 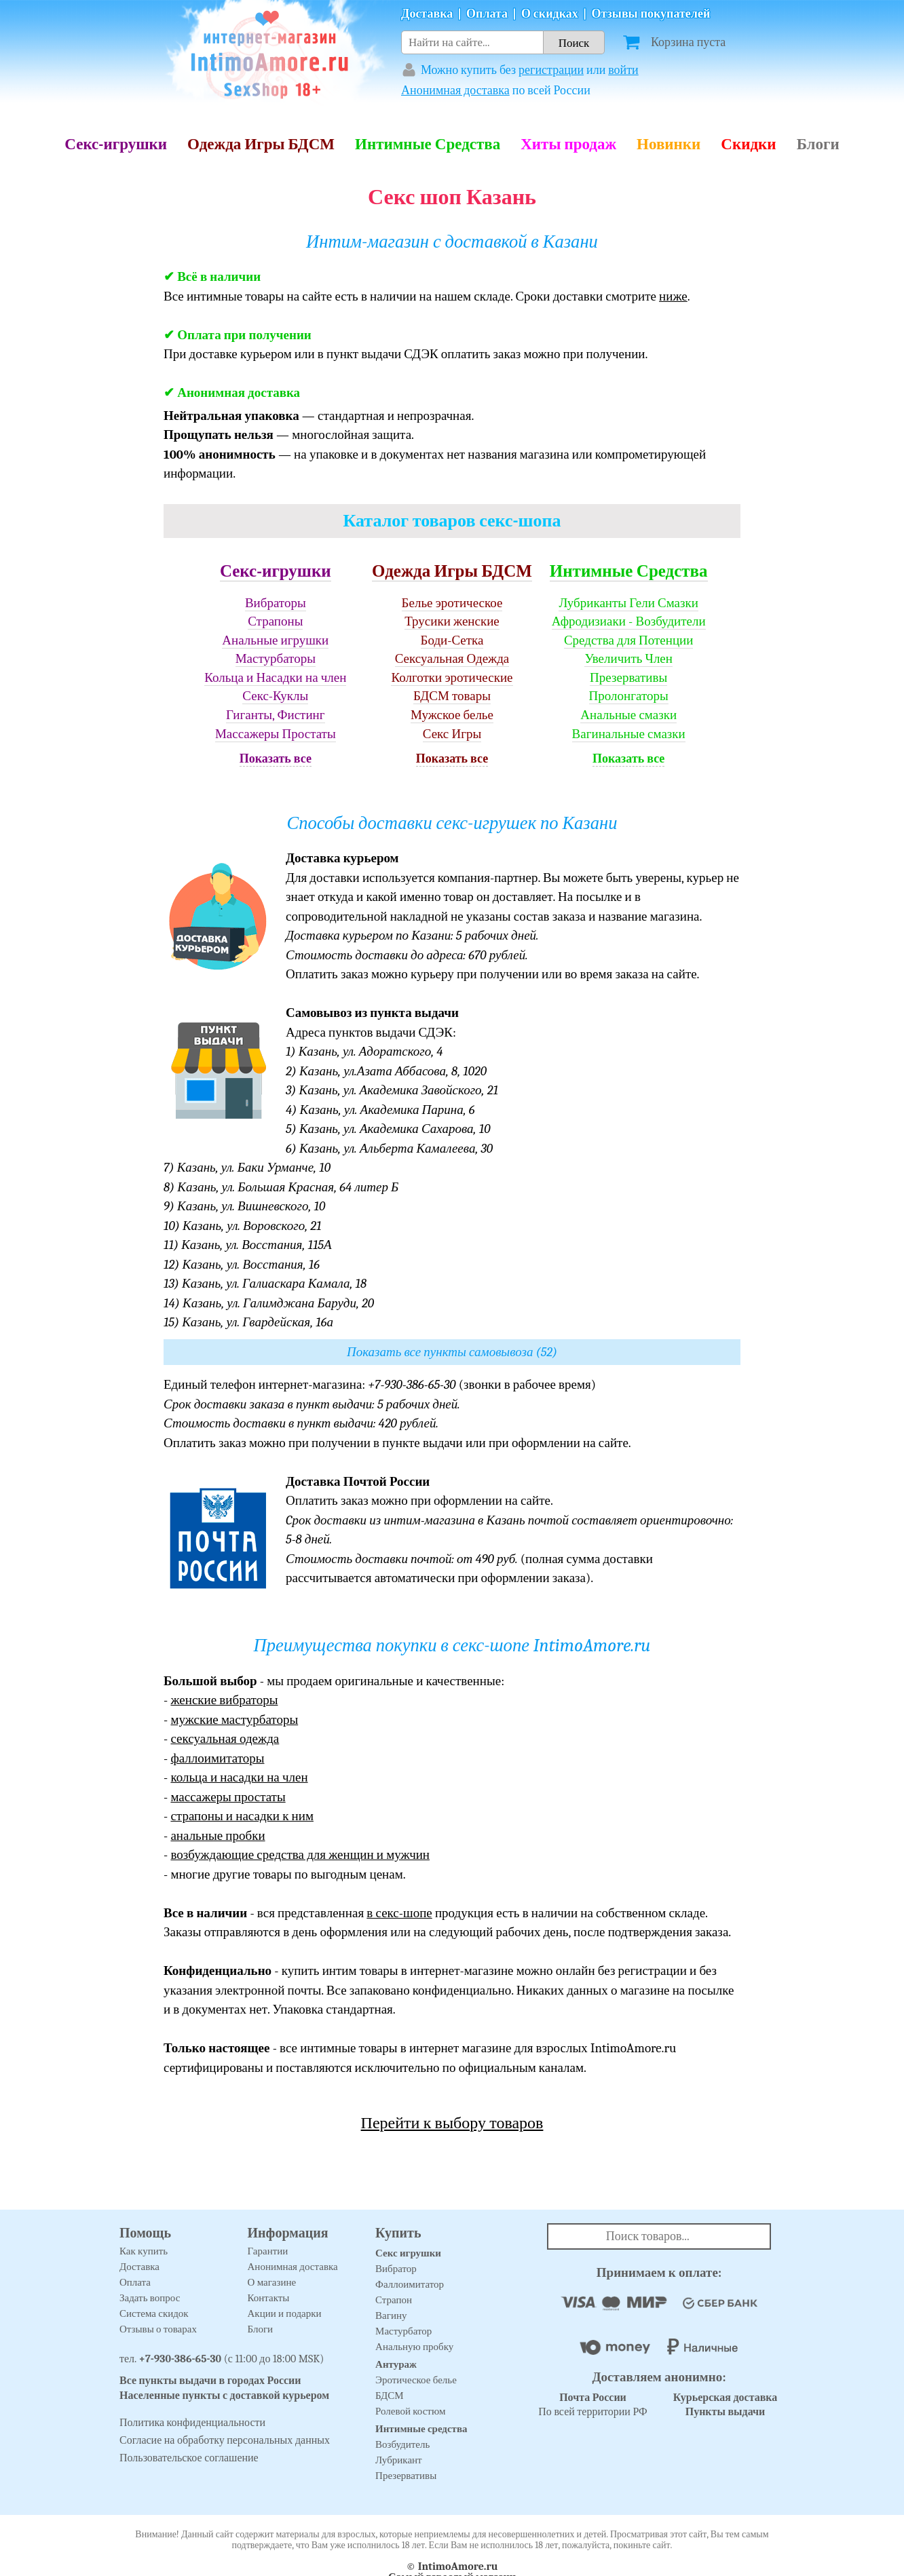 I want to click on Населенные пункты с доставкой курьером, so click(x=224, y=2395).